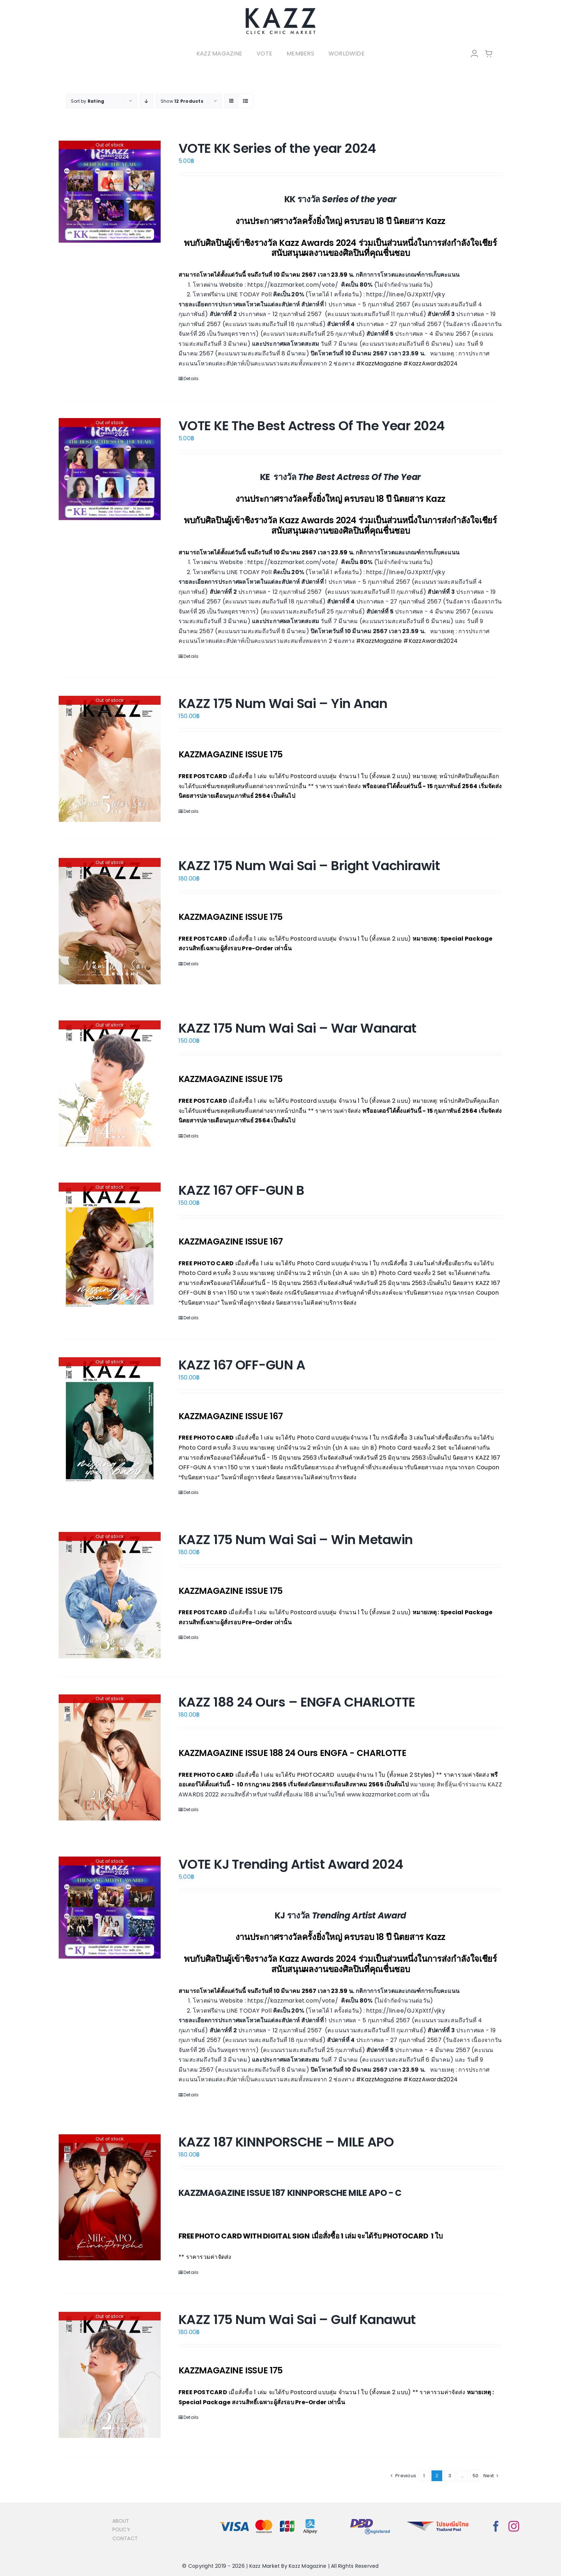  Describe the element at coordinates (286, 2142) in the screenshot. I see `KAZZ 187 KINNPORSCHE – MILE APO` at that location.